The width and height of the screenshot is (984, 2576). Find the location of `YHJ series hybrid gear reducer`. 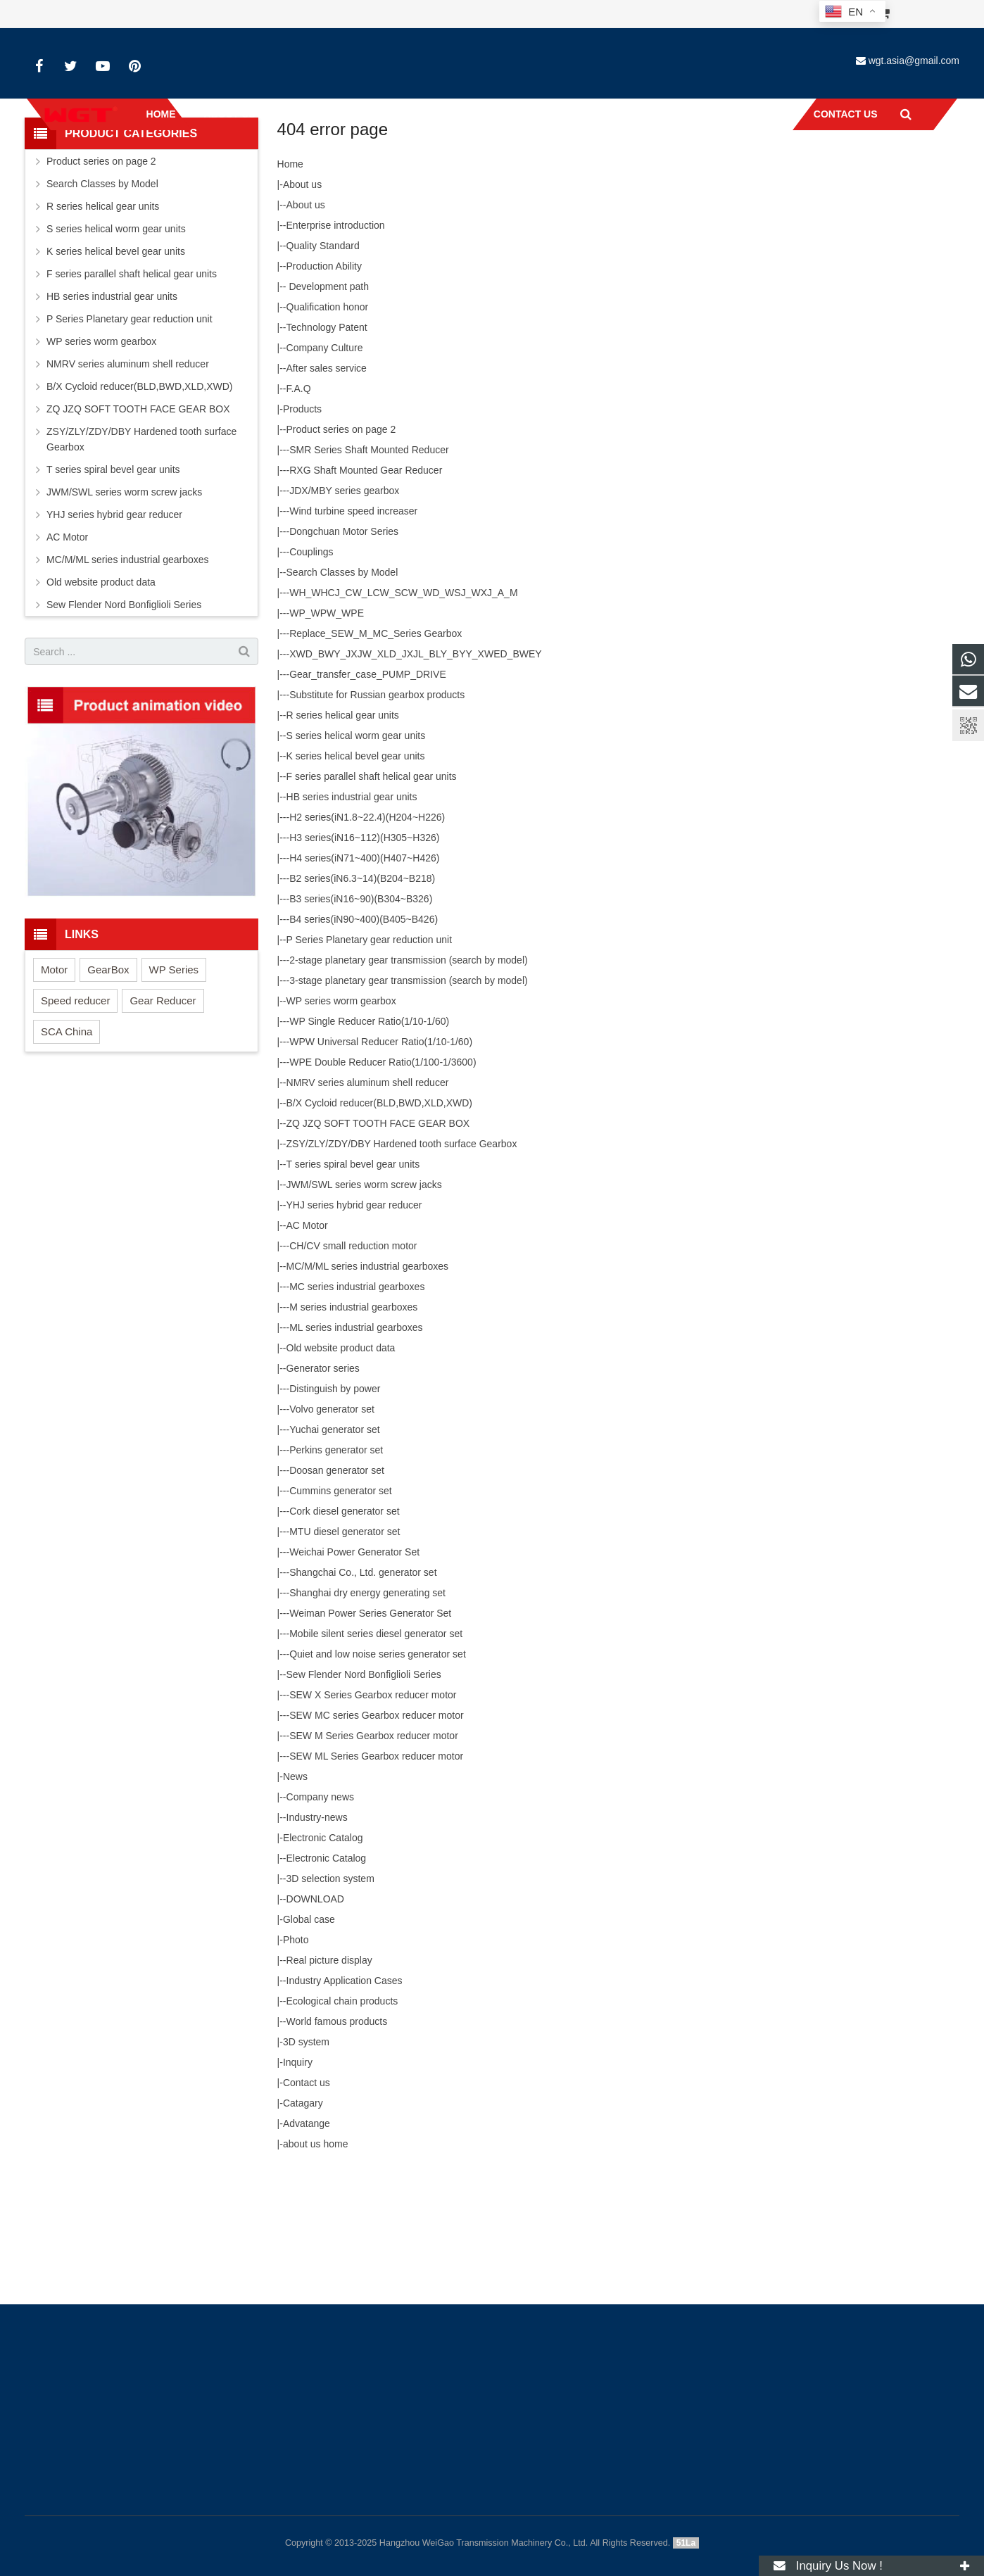

YHJ series hybrid gear reducer is located at coordinates (354, 1328).